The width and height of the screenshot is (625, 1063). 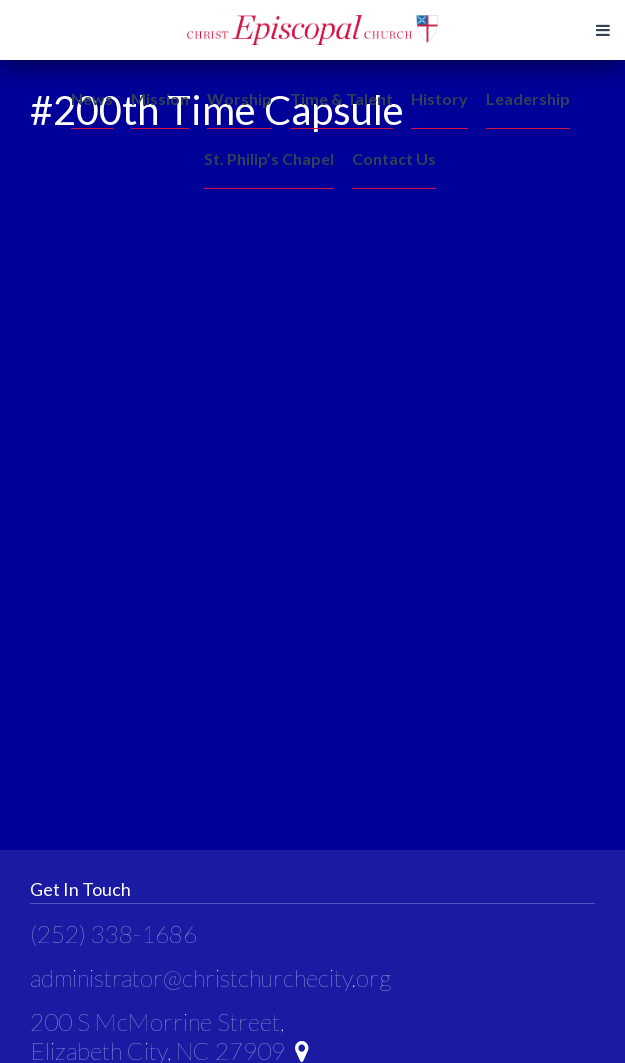 What do you see at coordinates (239, 98) in the screenshot?
I see `Worship` at bounding box center [239, 98].